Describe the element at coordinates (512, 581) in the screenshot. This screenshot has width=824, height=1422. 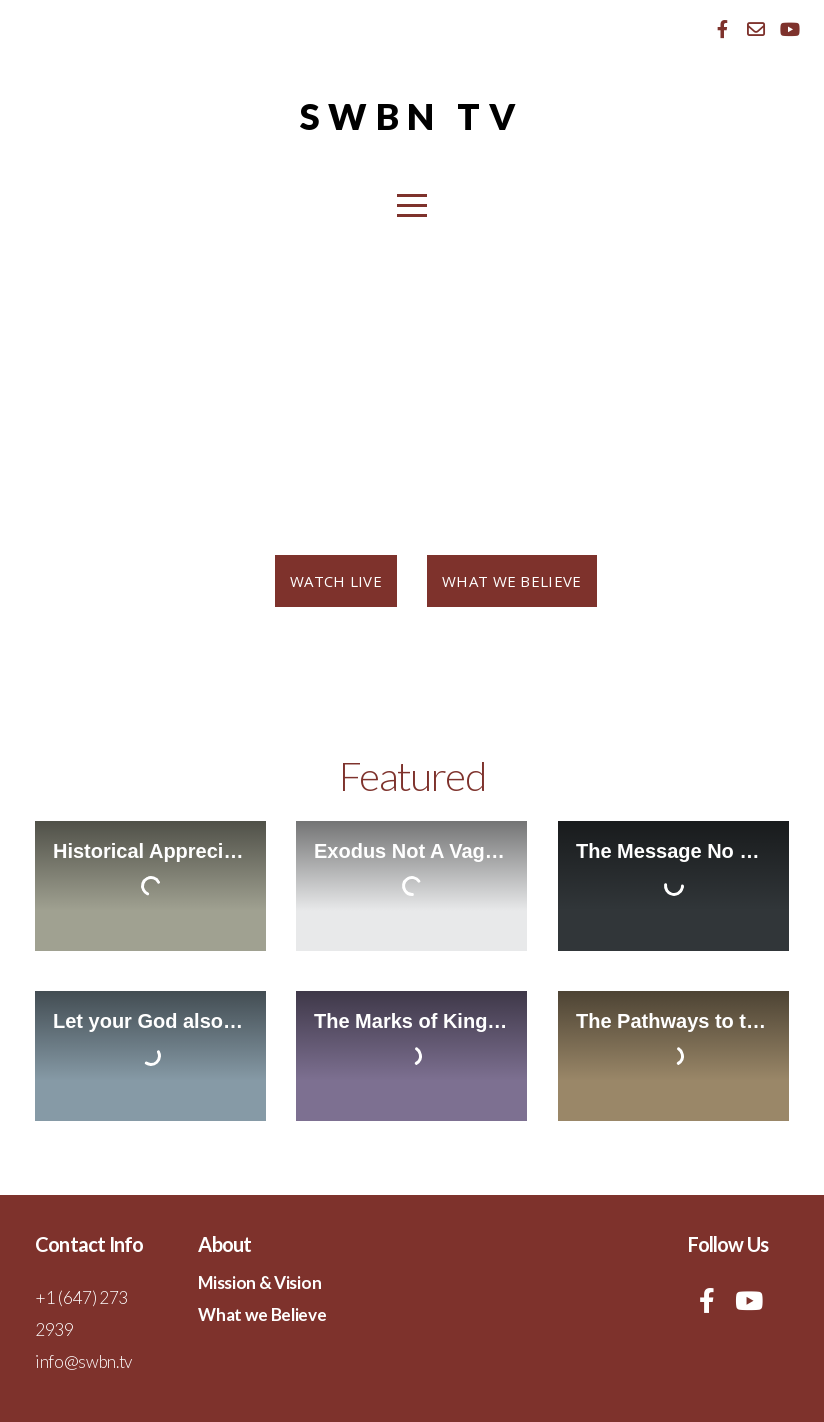
I see `What we believe` at that location.